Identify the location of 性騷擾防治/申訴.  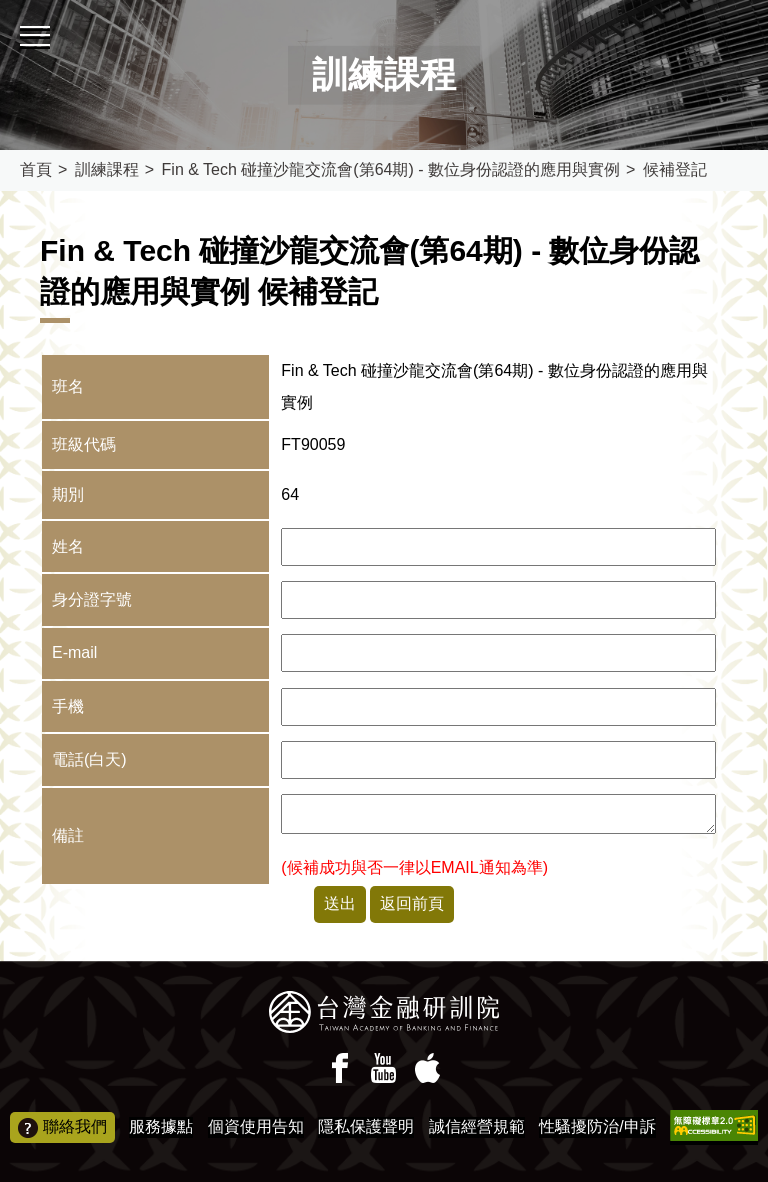
(597, 1126).